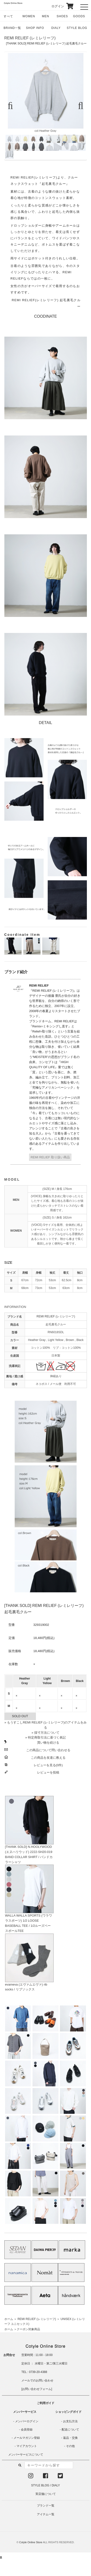  What do you see at coordinates (45, 2505) in the screenshot?
I see `ブランド一覧` at bounding box center [45, 2505].